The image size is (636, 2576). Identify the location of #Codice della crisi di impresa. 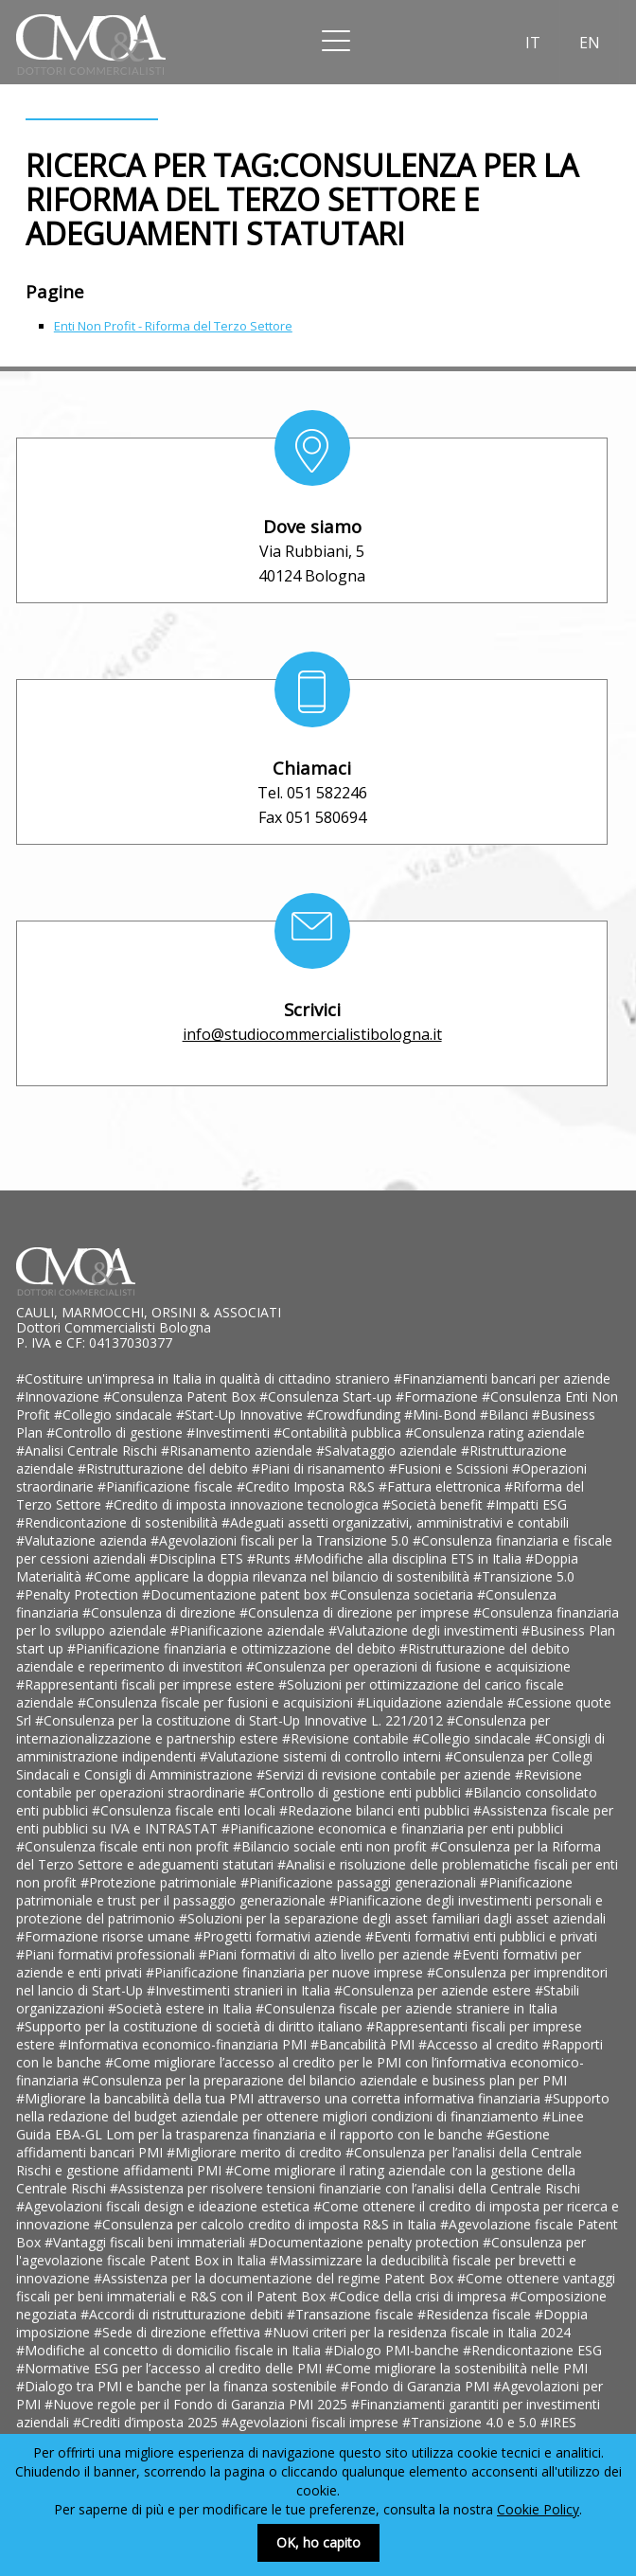
(419, 2296).